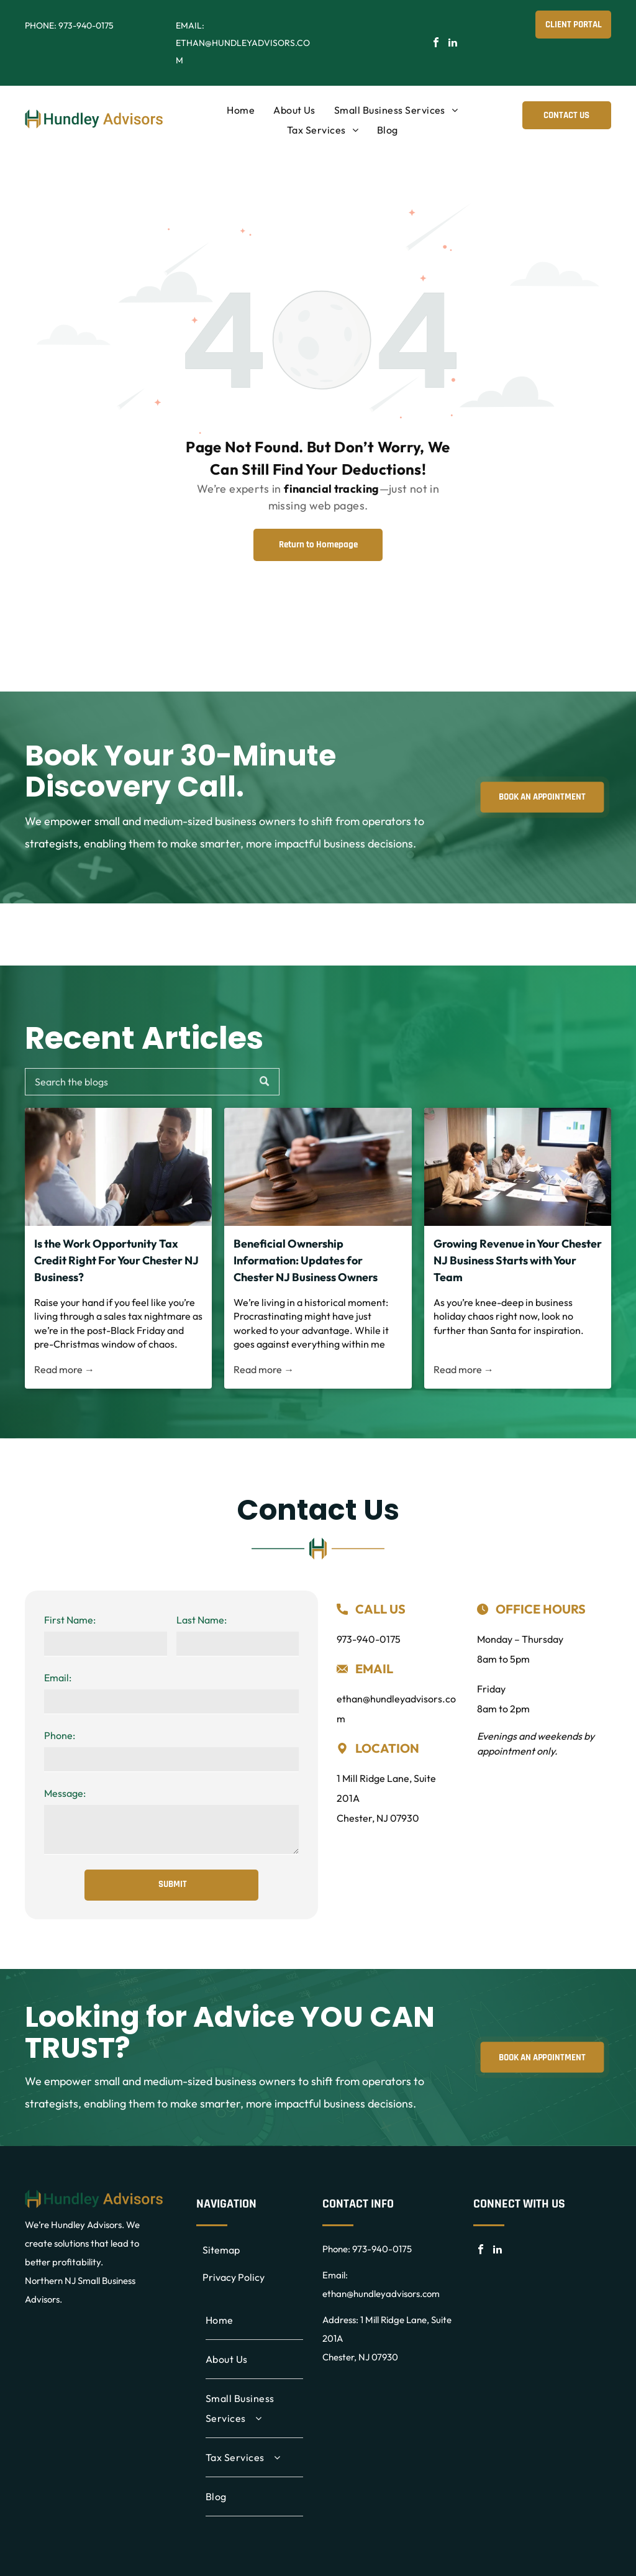 Image resolution: width=636 pixels, height=2576 pixels. What do you see at coordinates (518, 1260) in the screenshot?
I see `Growing Revenue in Your Chester NJ Business Starts with Your Team` at bounding box center [518, 1260].